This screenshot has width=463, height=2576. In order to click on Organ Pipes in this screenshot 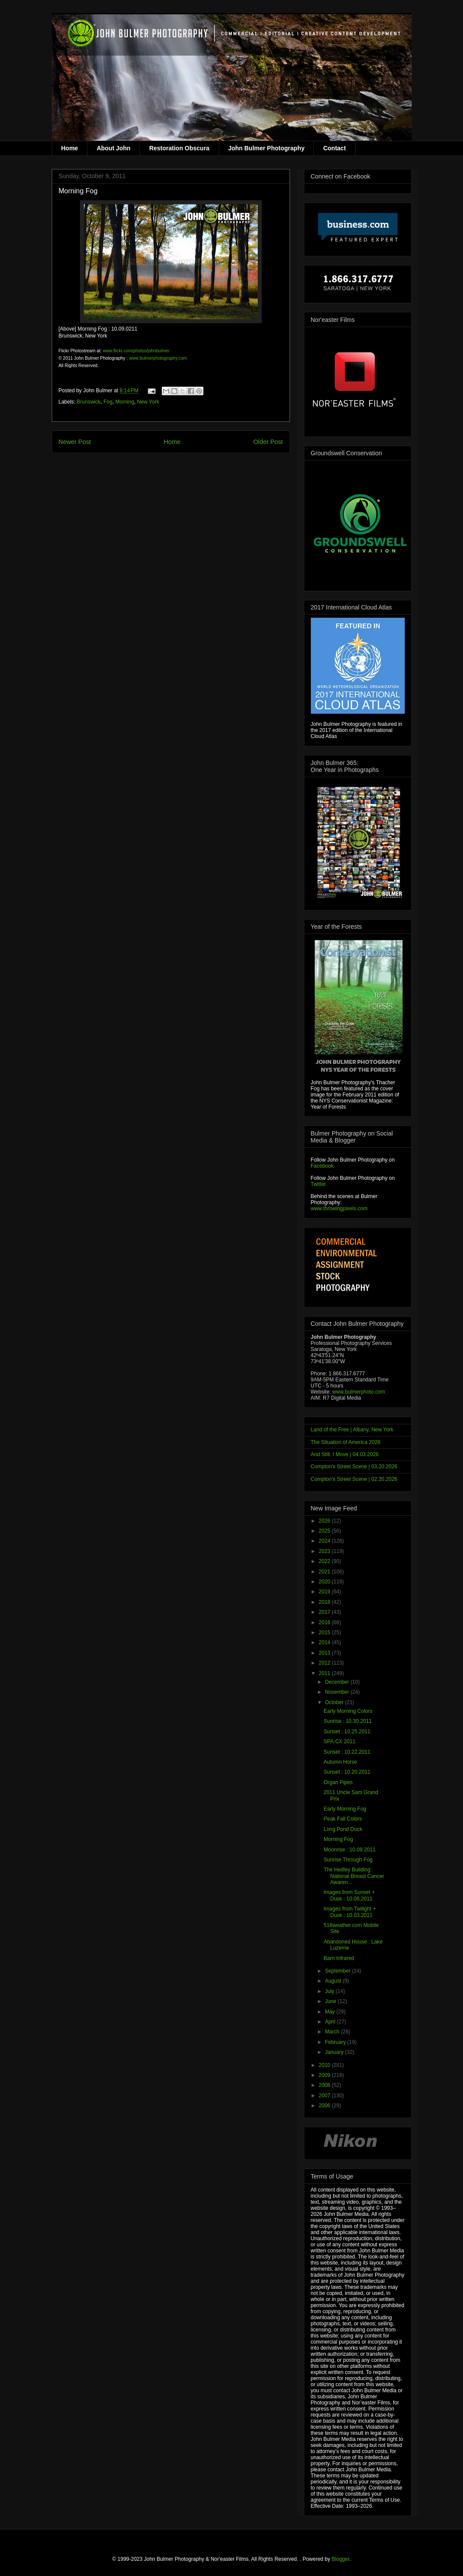, I will do `click(338, 1782)`.